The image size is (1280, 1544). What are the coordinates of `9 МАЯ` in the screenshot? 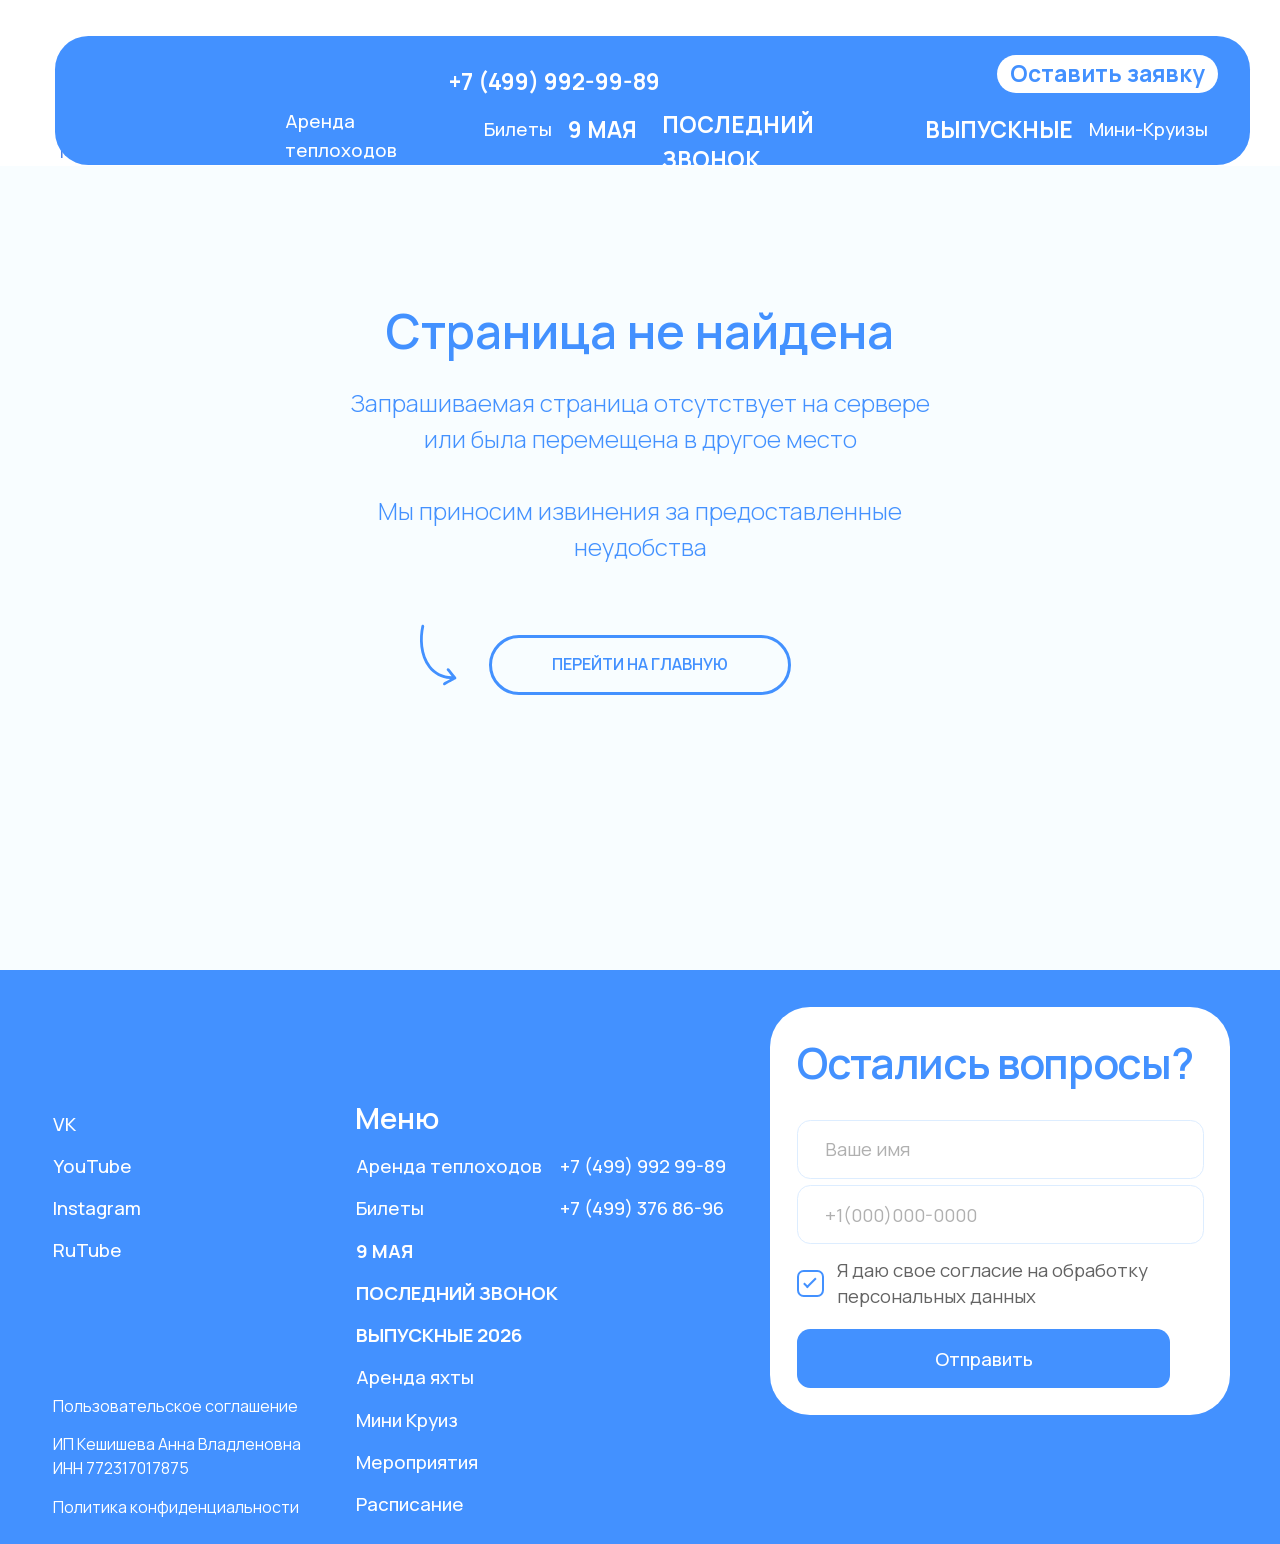 It's located at (384, 1251).